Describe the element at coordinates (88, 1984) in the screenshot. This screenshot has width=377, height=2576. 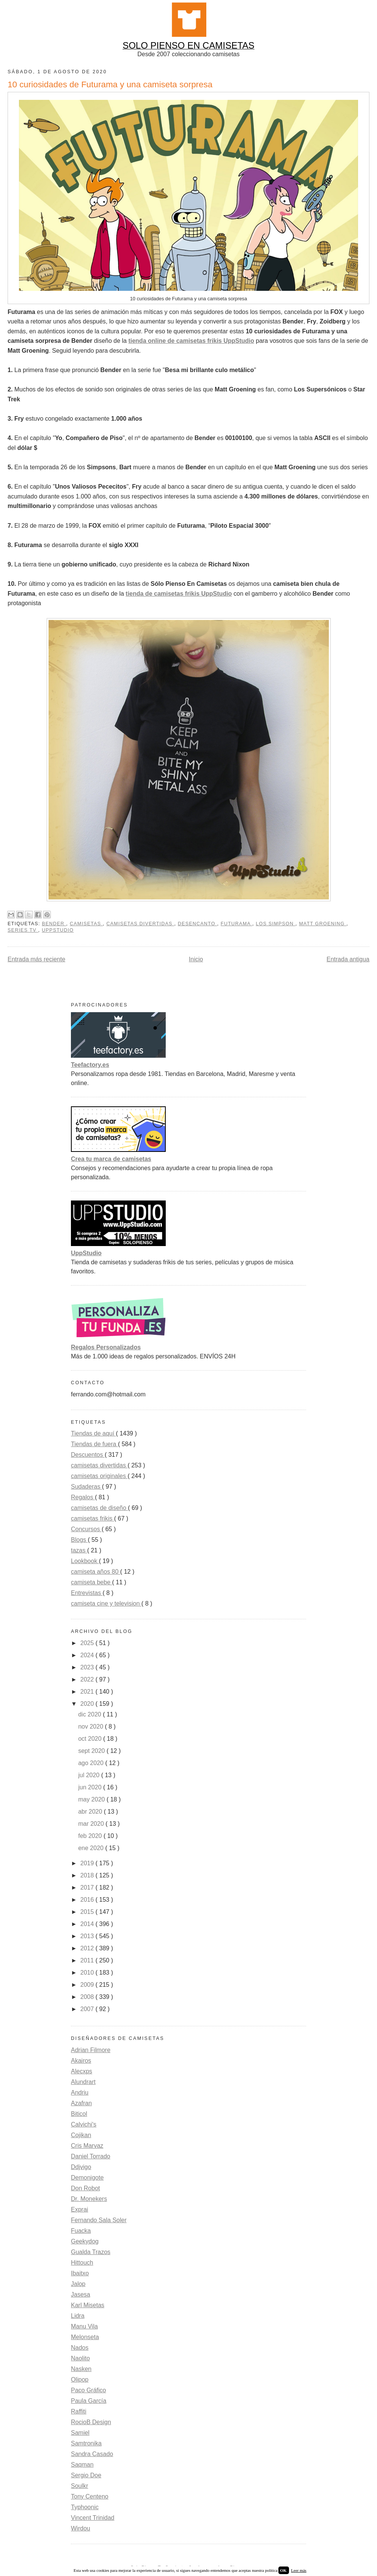
I see `2009` at that location.